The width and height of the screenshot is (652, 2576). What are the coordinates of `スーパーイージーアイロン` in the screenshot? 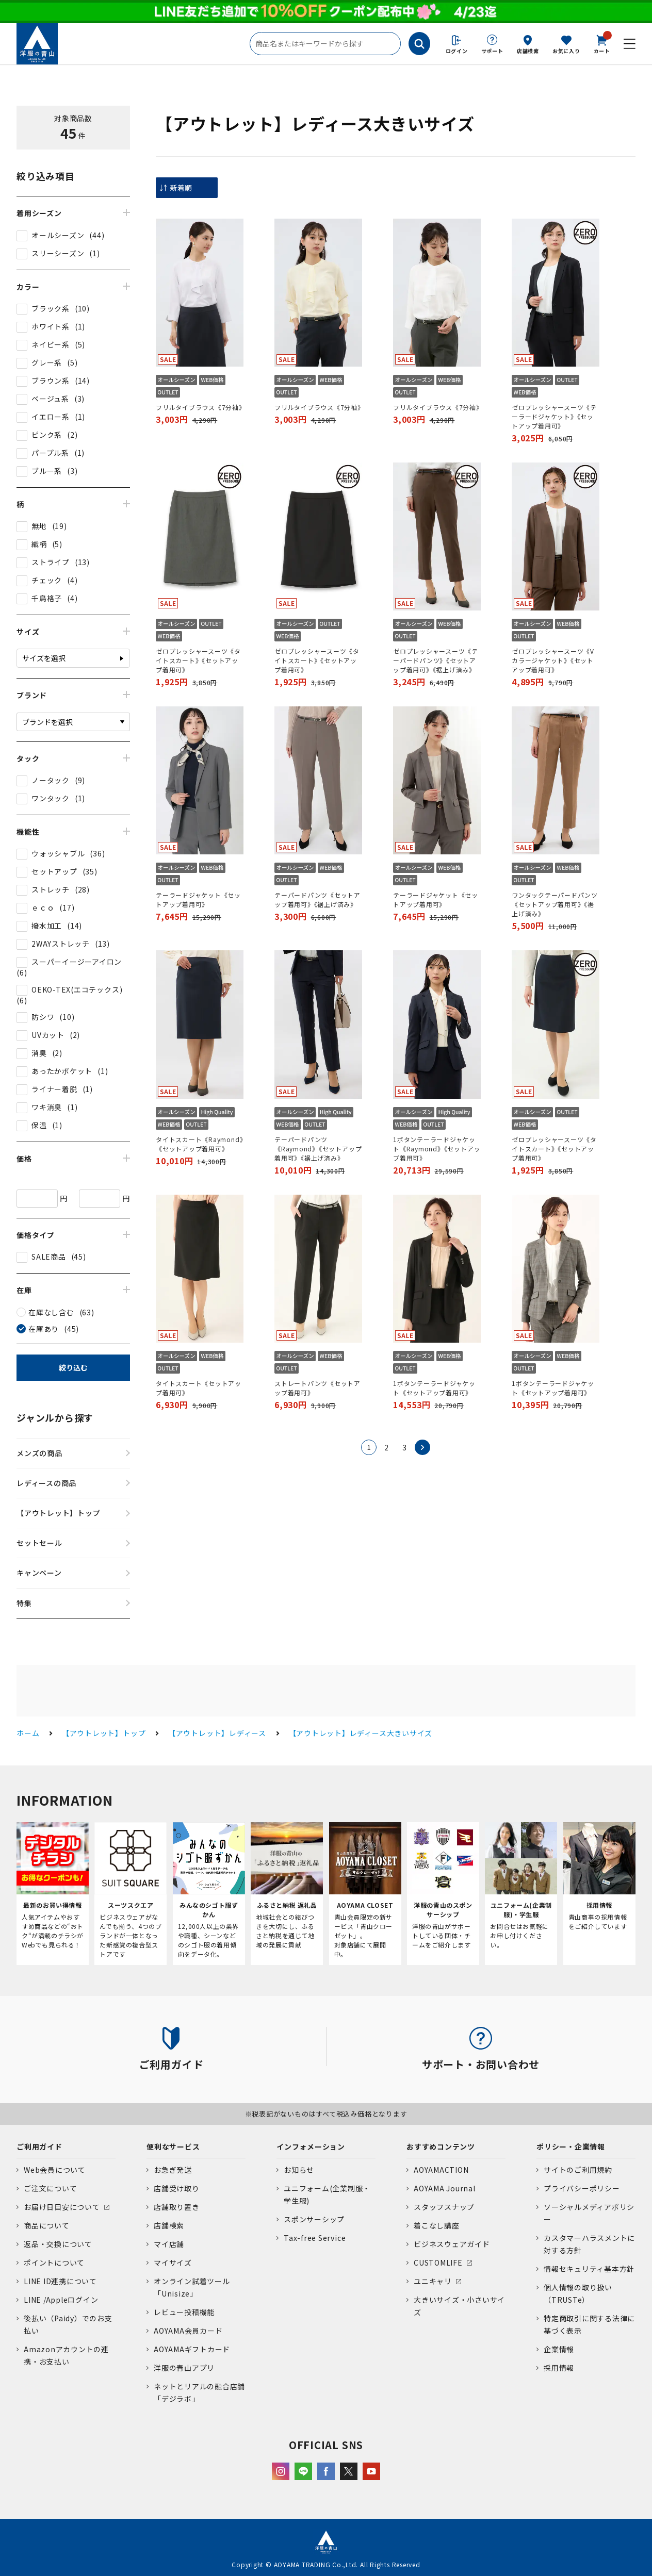 It's located at (76, 961).